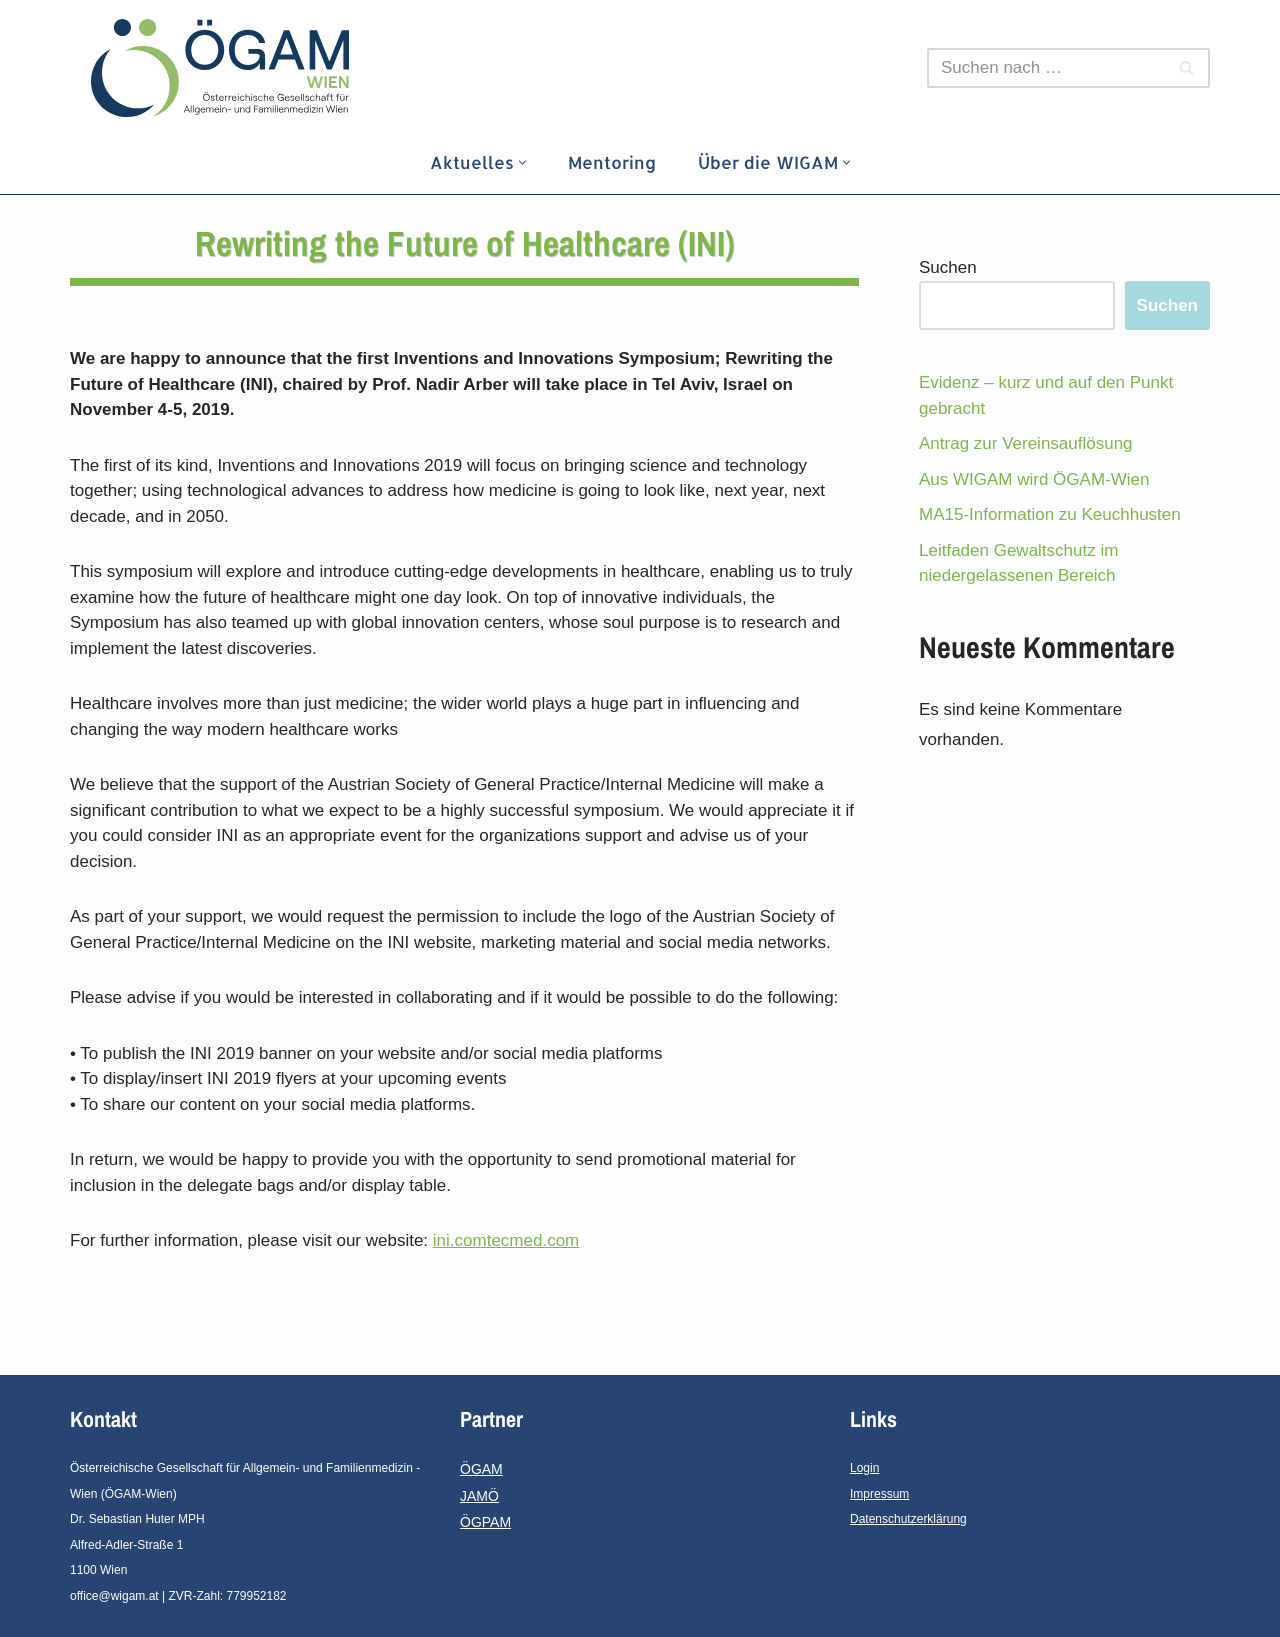 This screenshot has height=1637, width=1280. Describe the element at coordinates (114, 1596) in the screenshot. I see `office@wigam.at` at that location.